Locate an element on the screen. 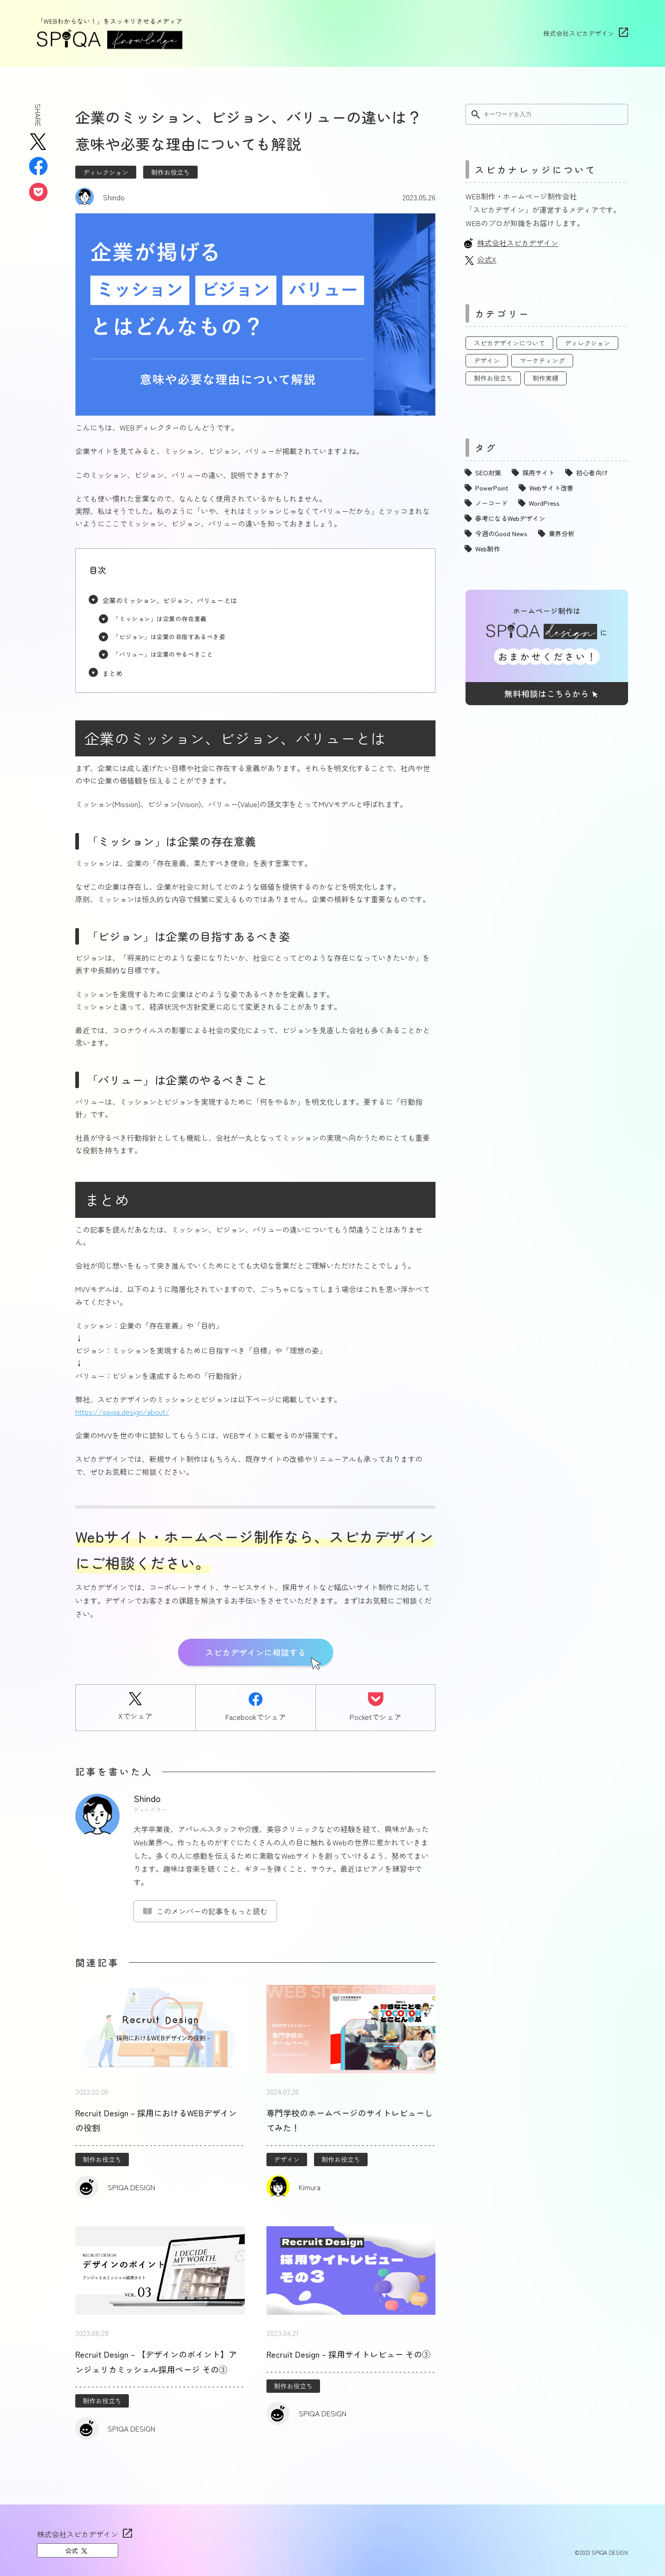  スピカデザインについて is located at coordinates (509, 342).